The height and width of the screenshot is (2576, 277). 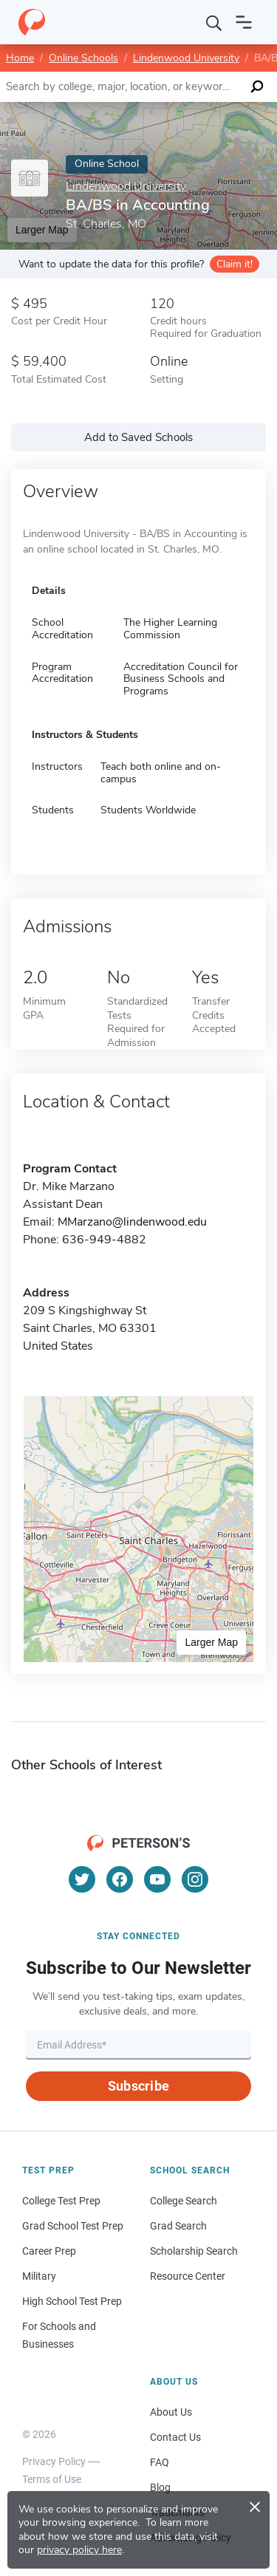 I want to click on FAQ, so click(x=159, y=2462).